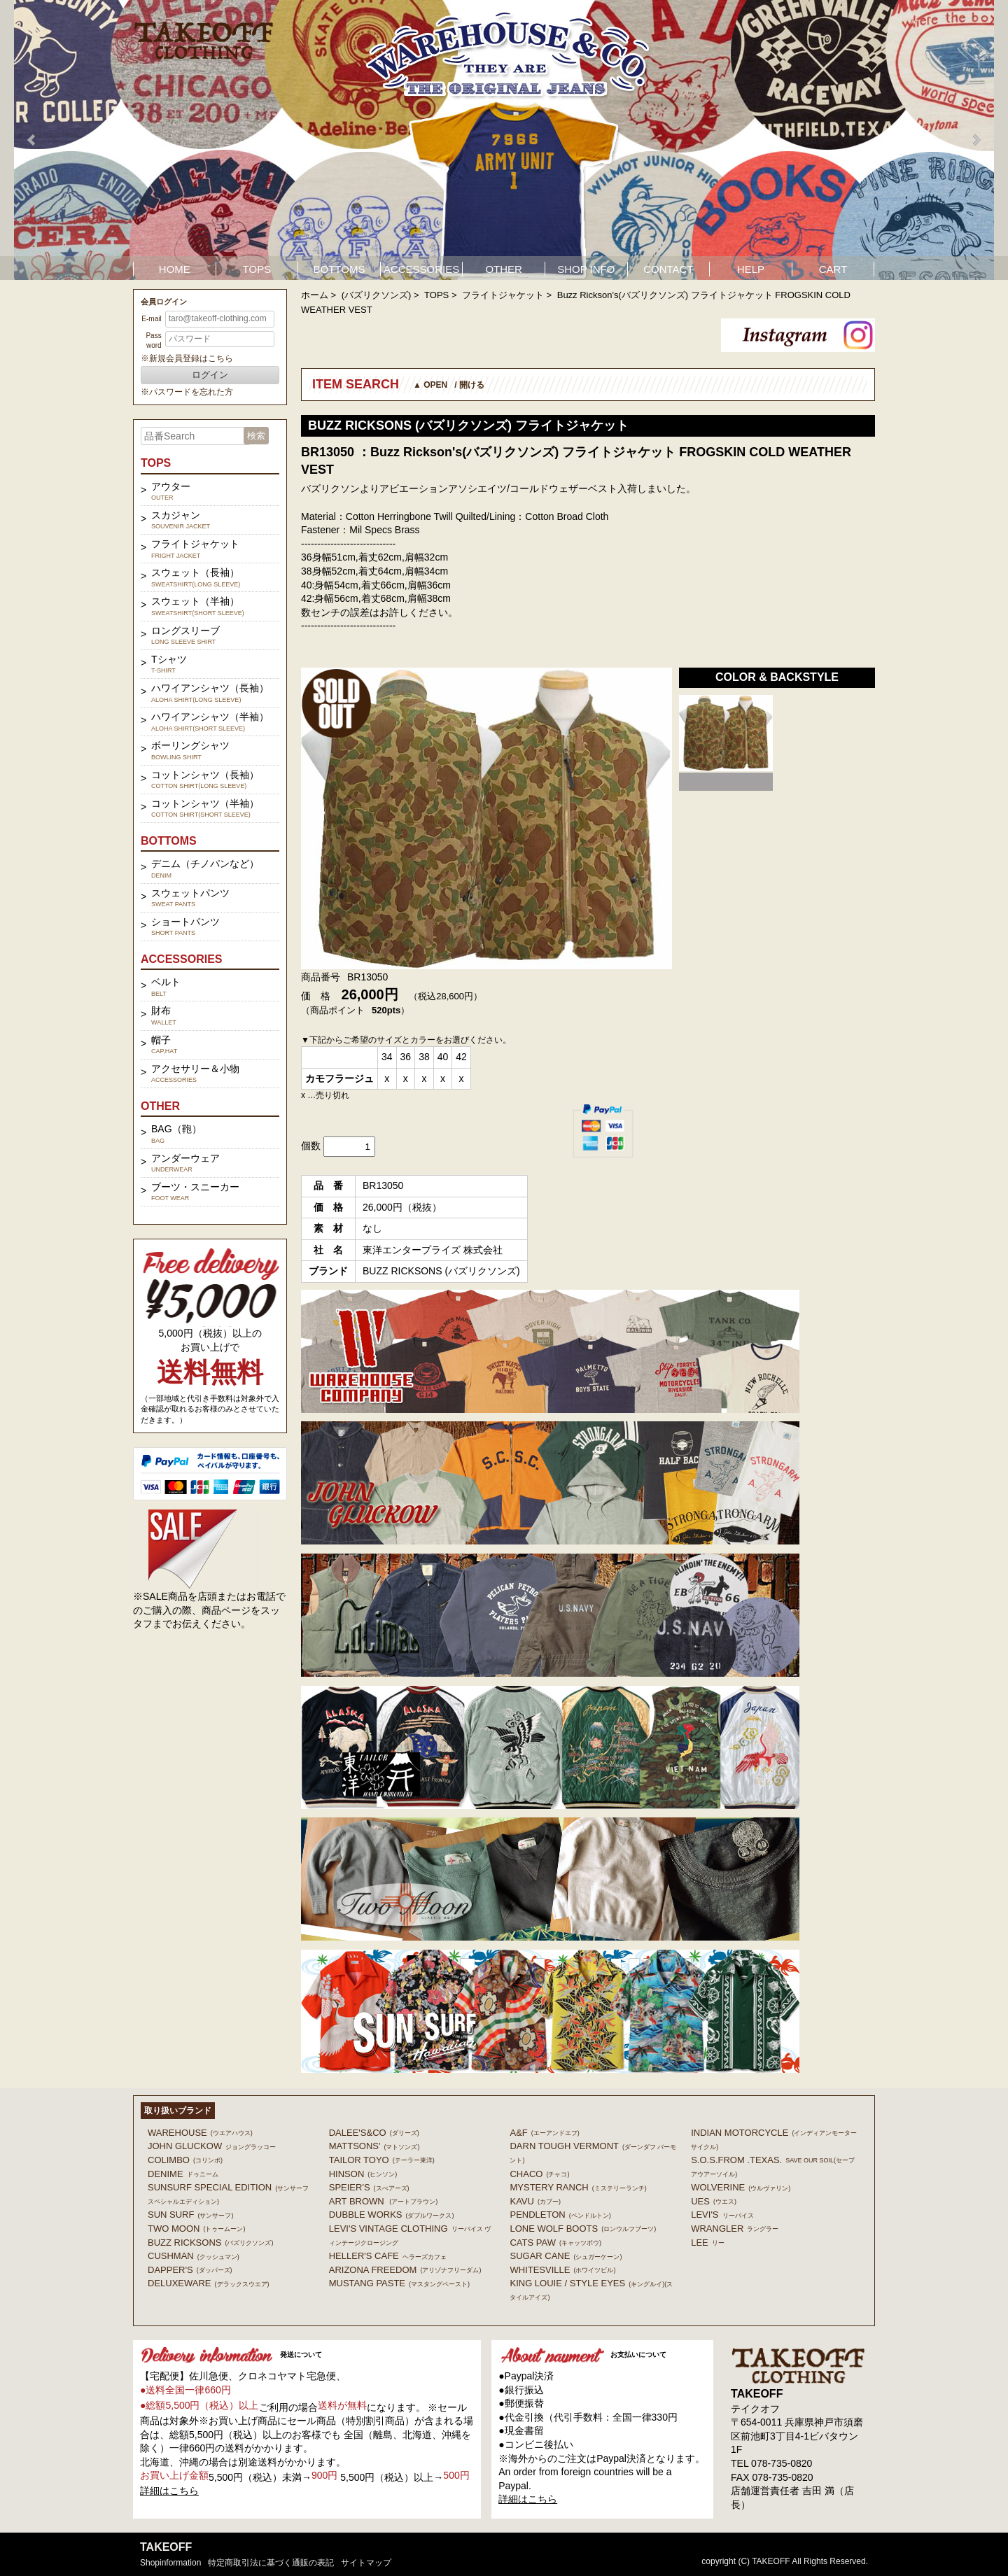 The image size is (1008, 2576). Describe the element at coordinates (503, 269) in the screenshot. I see `OTHER` at that location.